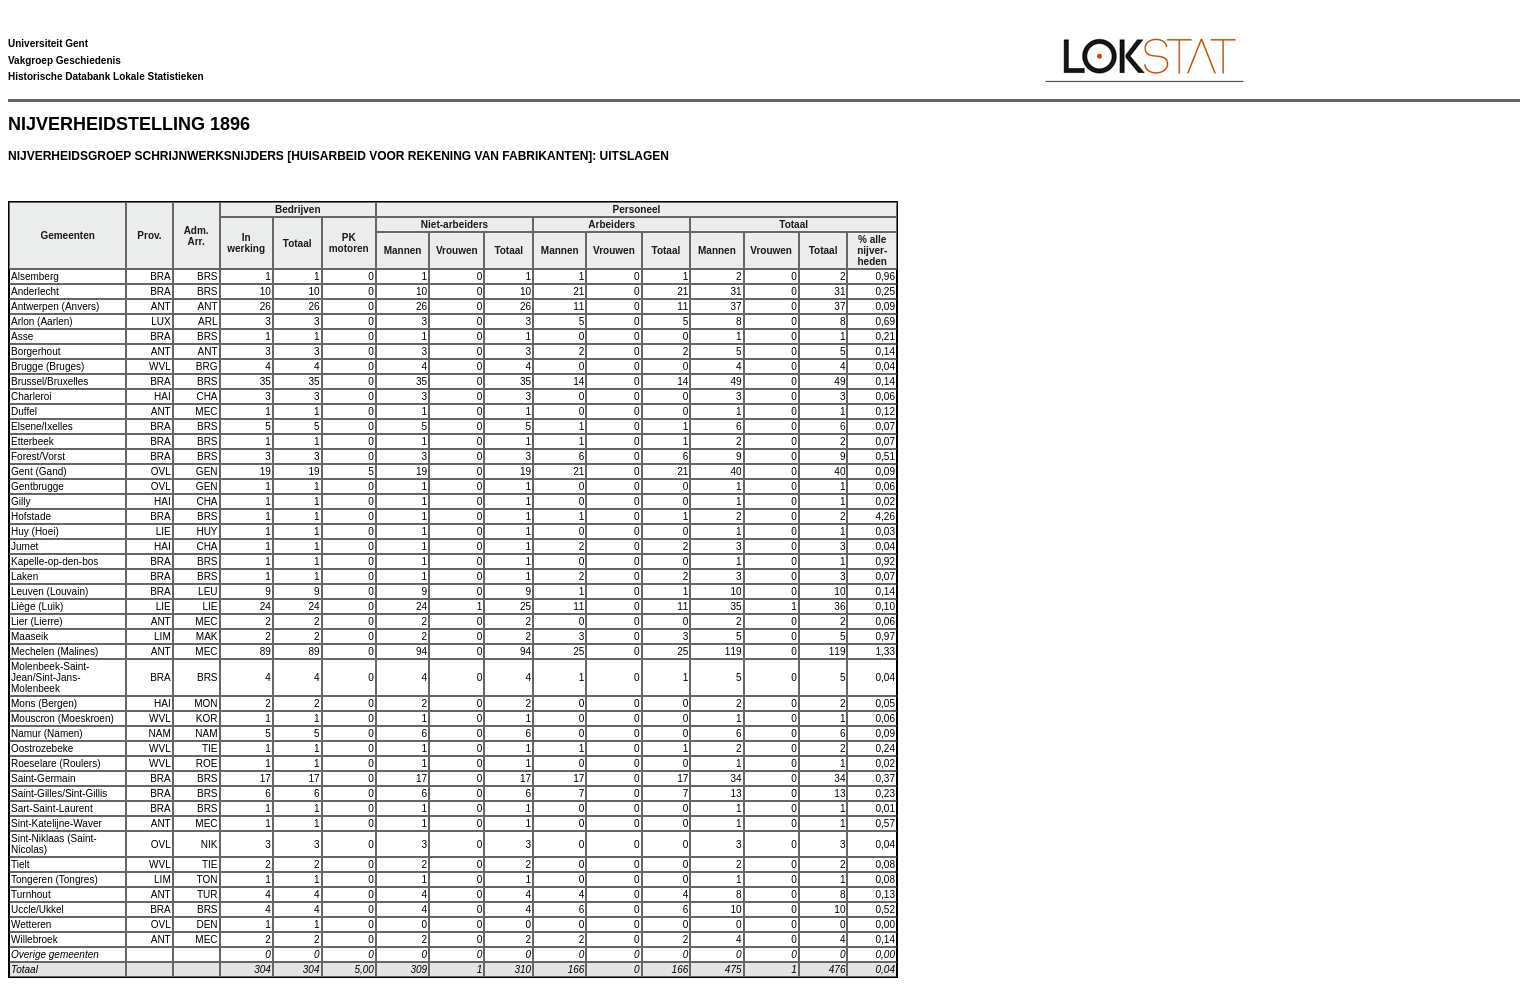 Image resolution: width=1520 pixels, height=988 pixels. What do you see at coordinates (62, 718) in the screenshot?
I see `Mouscron (Moeskroen)` at bounding box center [62, 718].